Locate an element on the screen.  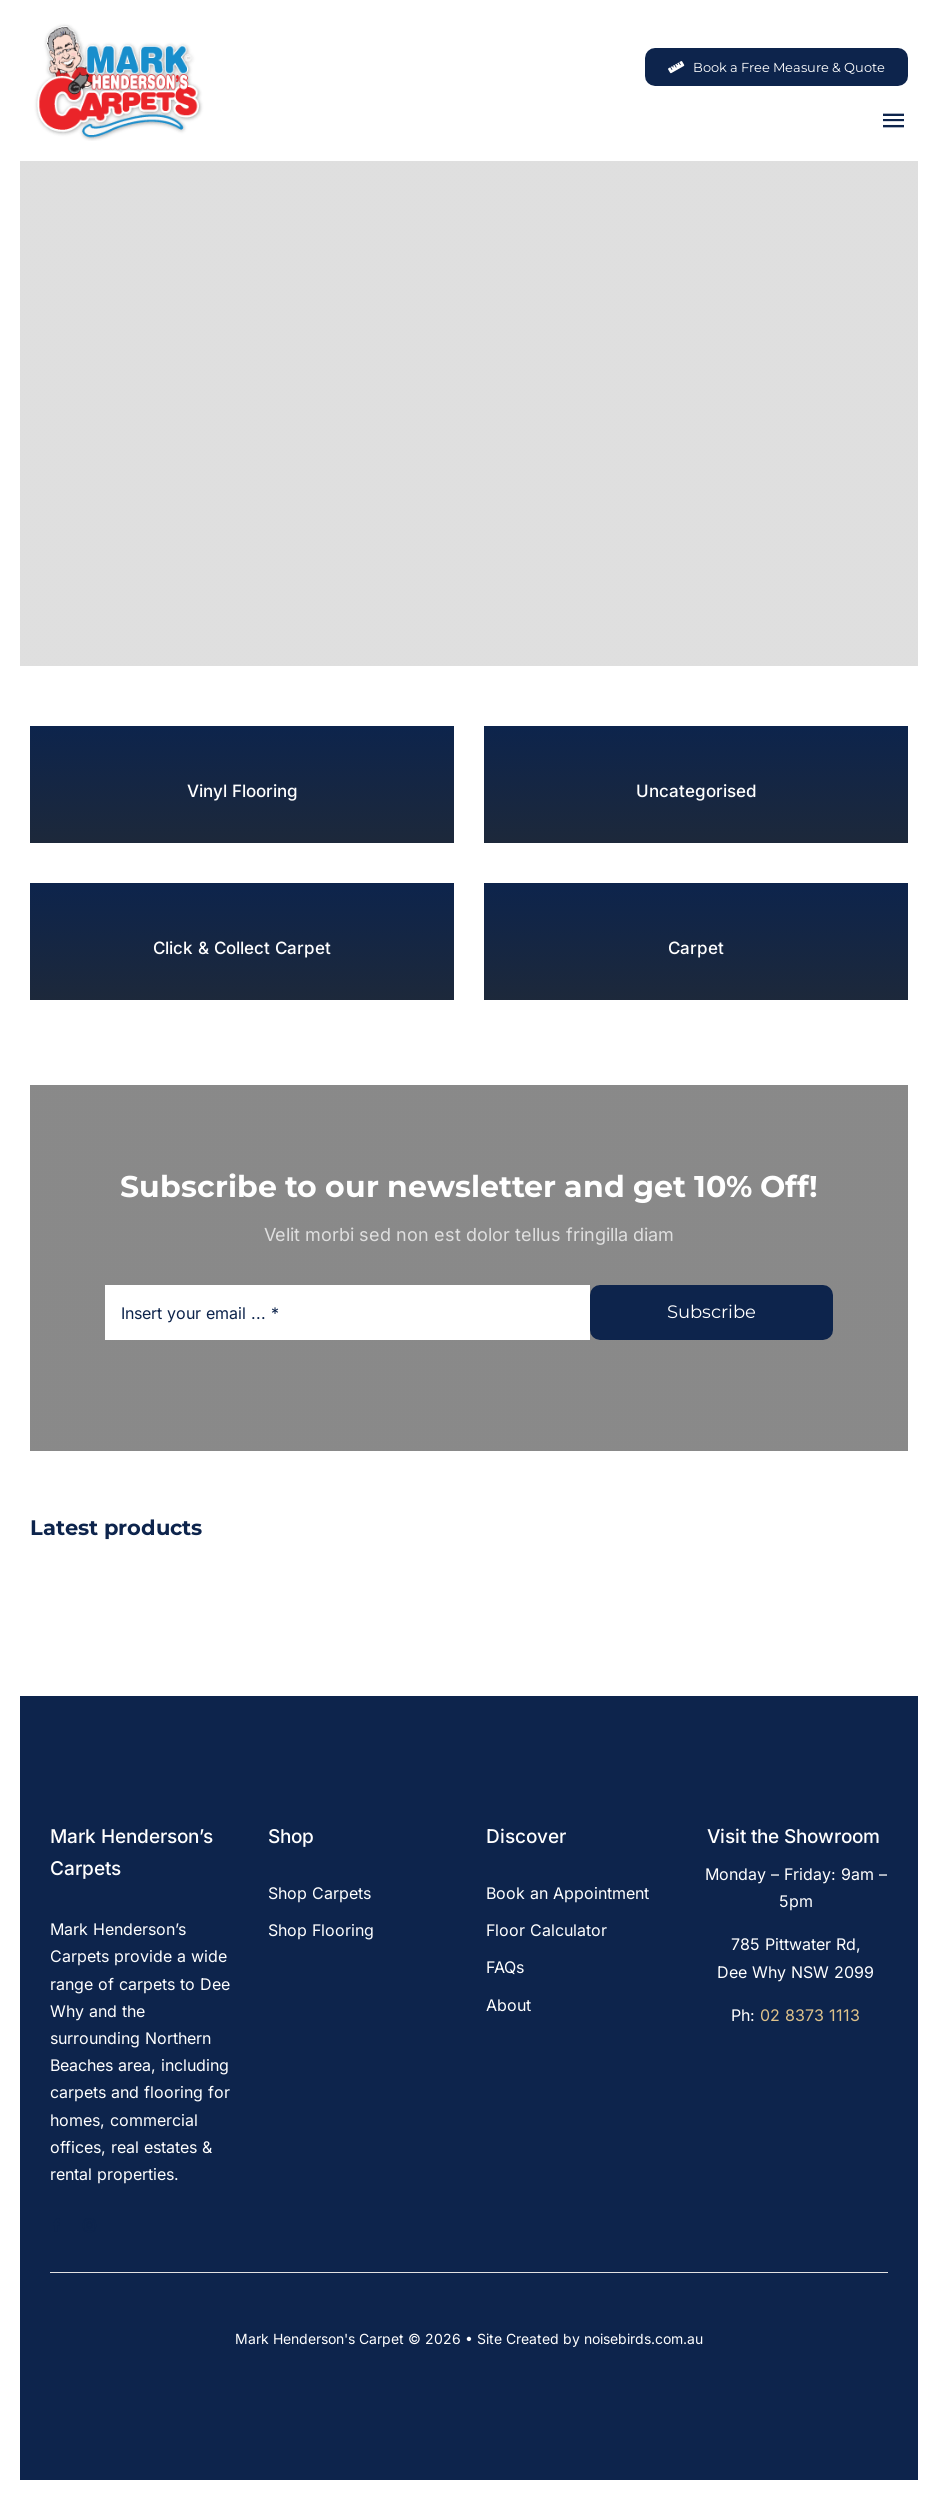
[facebook] is located at coordinates (56, 2225).